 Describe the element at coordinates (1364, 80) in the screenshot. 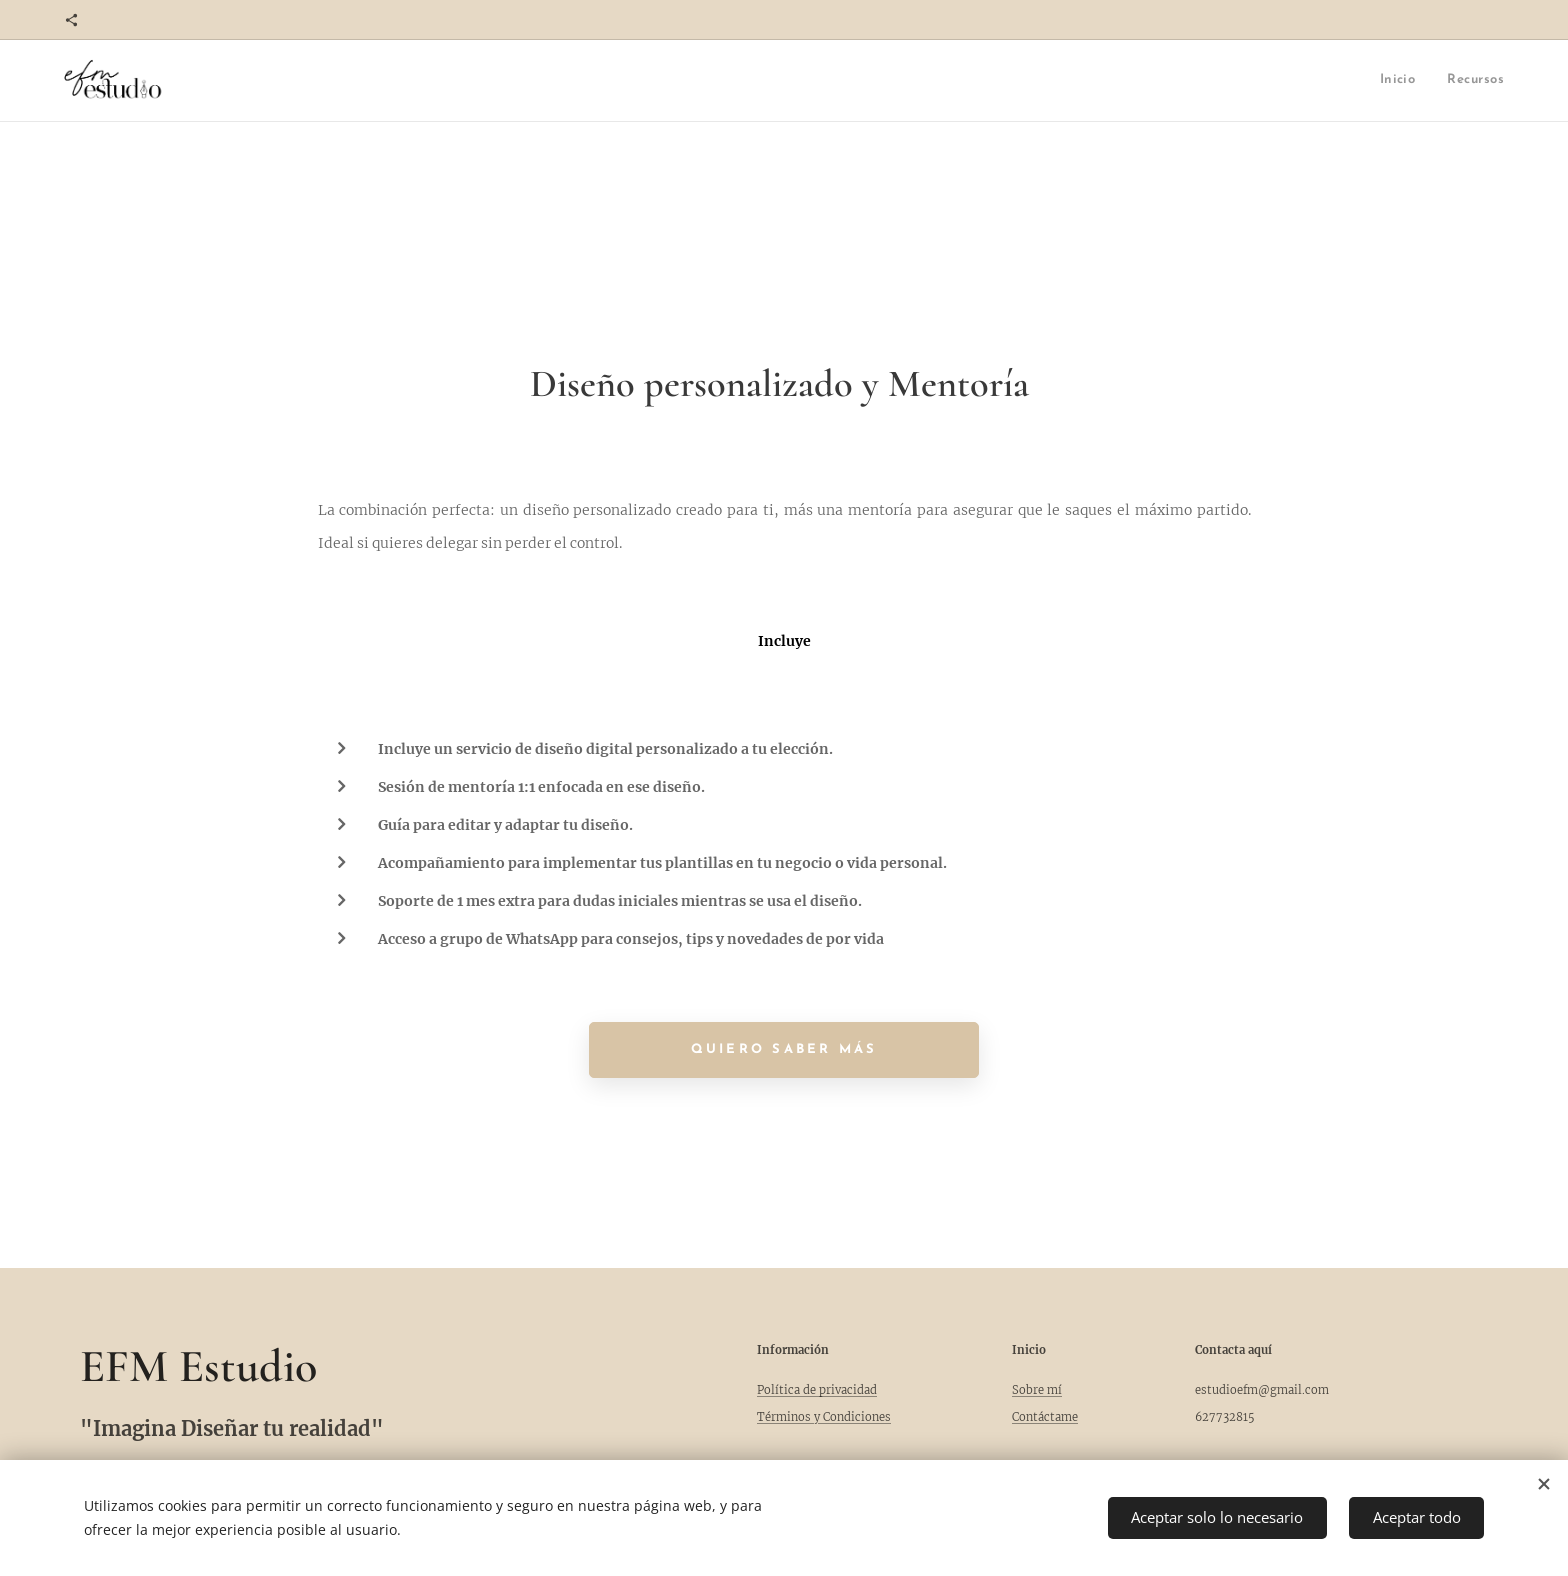

I see `[menuitem]` at that location.